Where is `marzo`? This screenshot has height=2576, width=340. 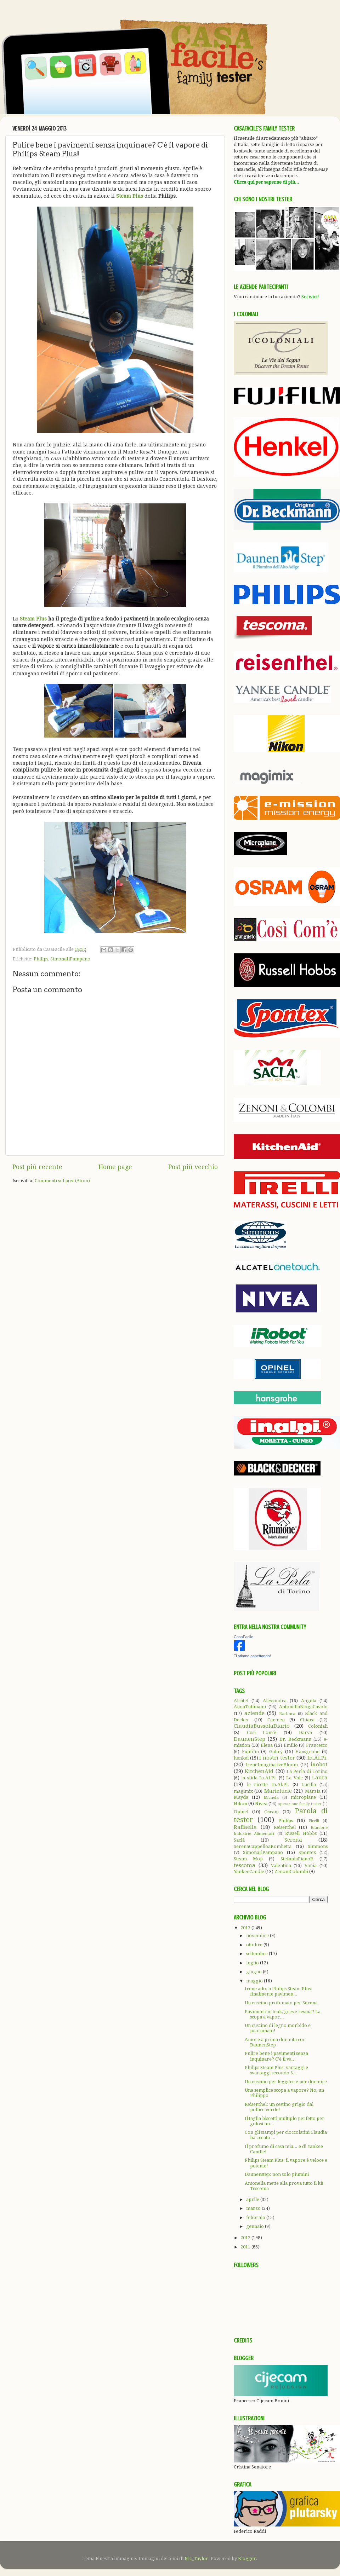
marzo is located at coordinates (254, 2208).